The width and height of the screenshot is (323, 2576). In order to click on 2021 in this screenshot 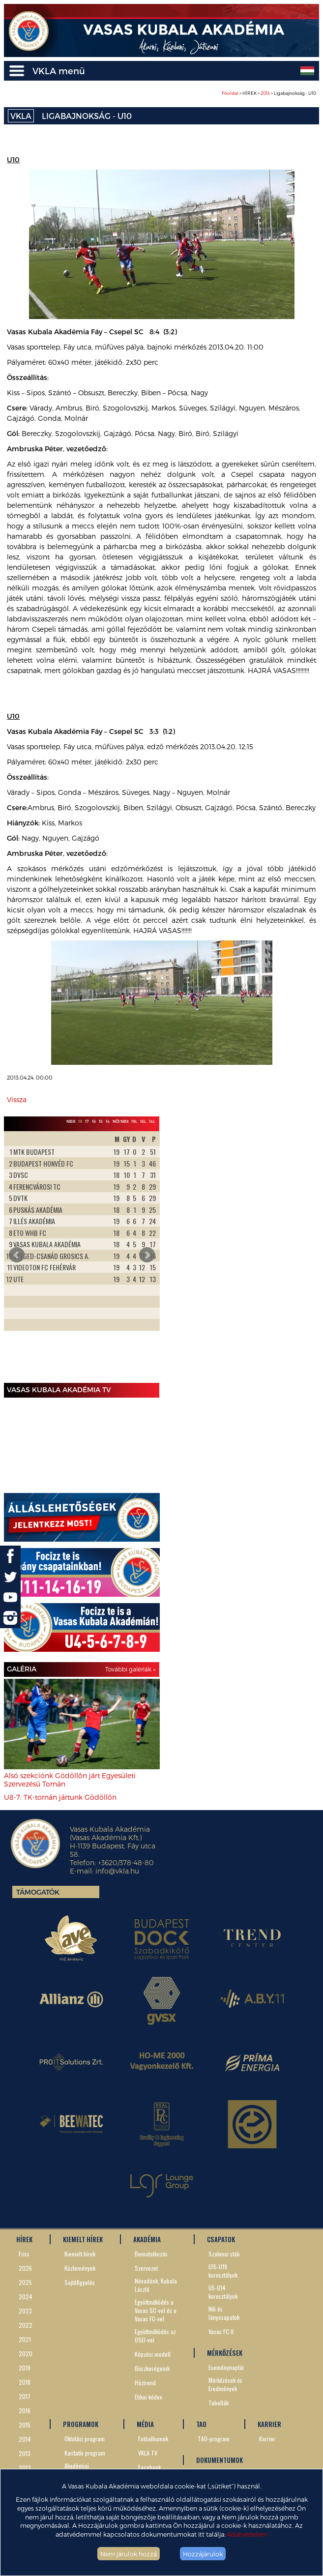, I will do `click(25, 2339)`.